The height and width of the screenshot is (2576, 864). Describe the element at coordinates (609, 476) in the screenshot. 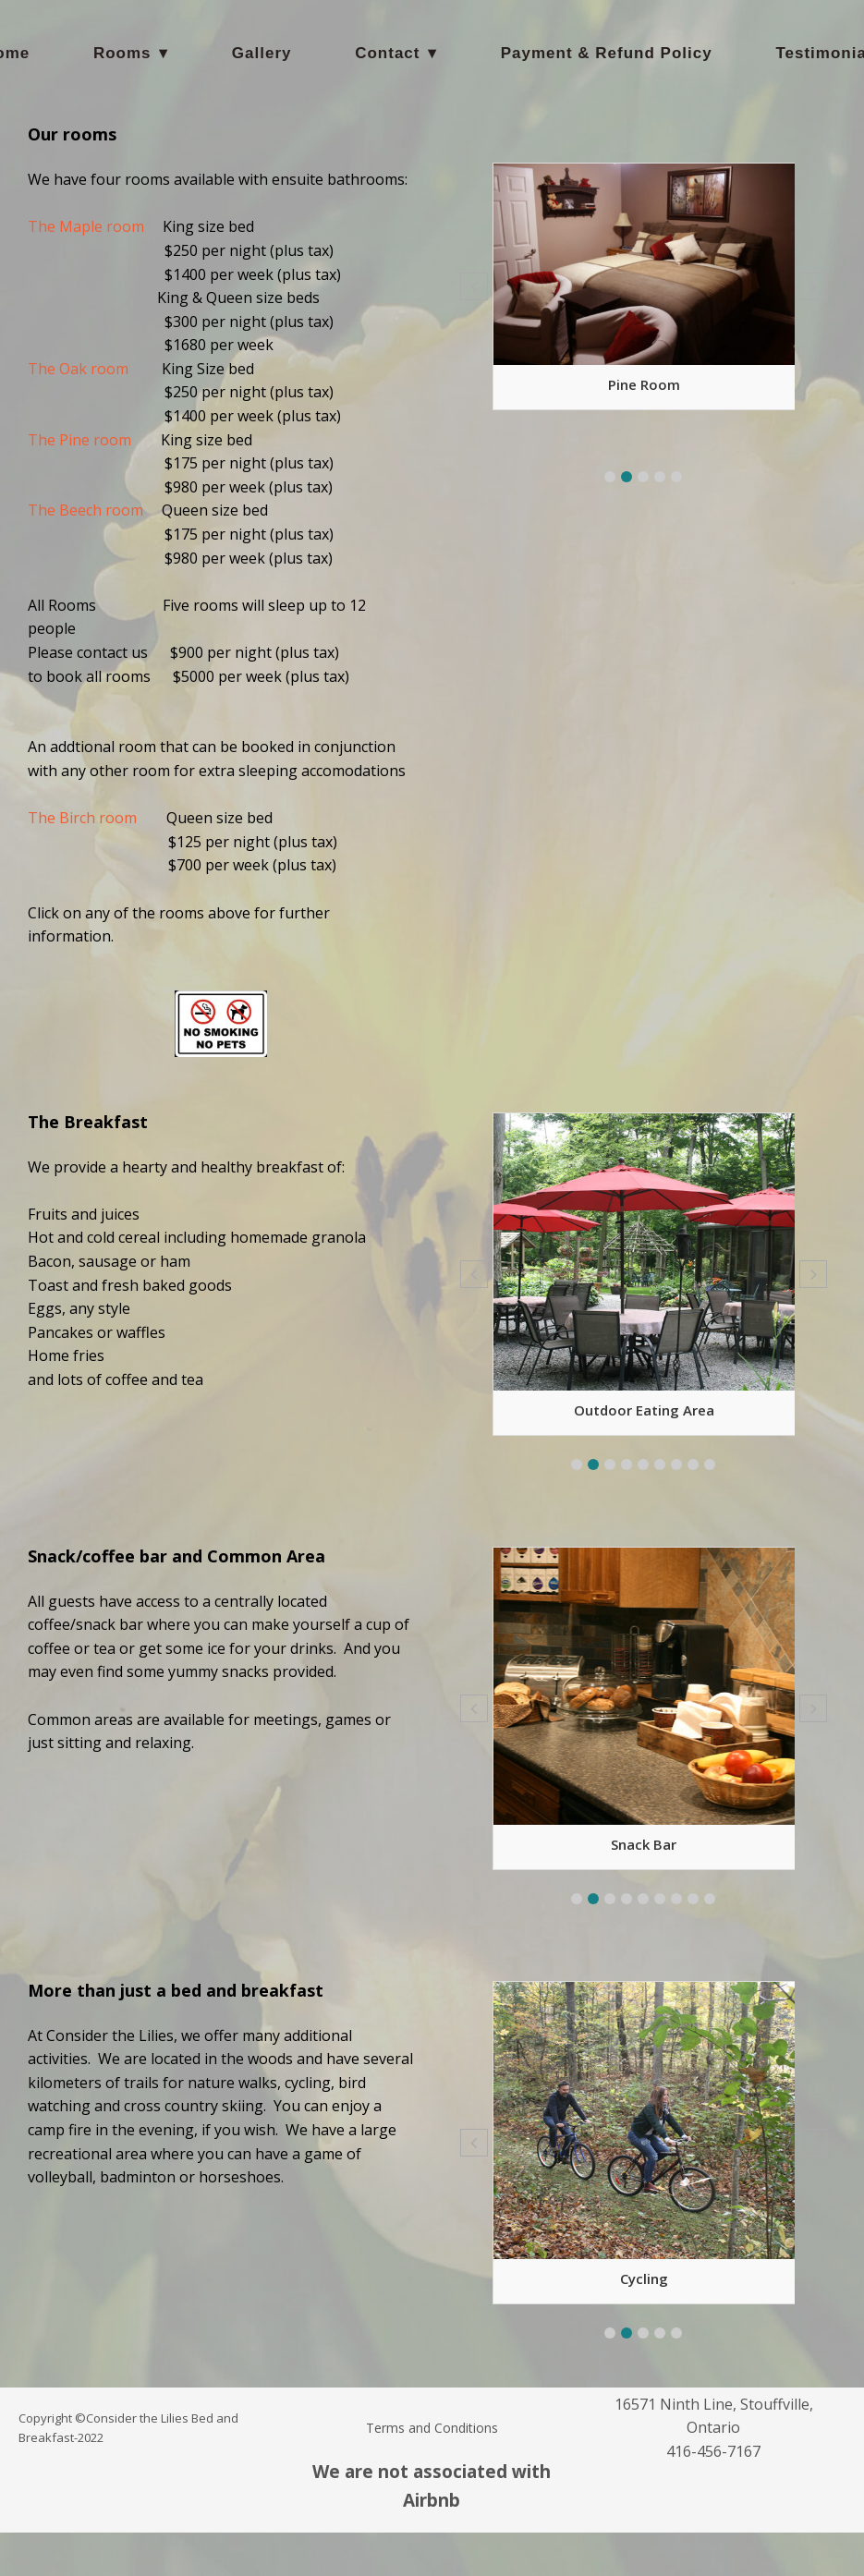

I see `[button]` at that location.